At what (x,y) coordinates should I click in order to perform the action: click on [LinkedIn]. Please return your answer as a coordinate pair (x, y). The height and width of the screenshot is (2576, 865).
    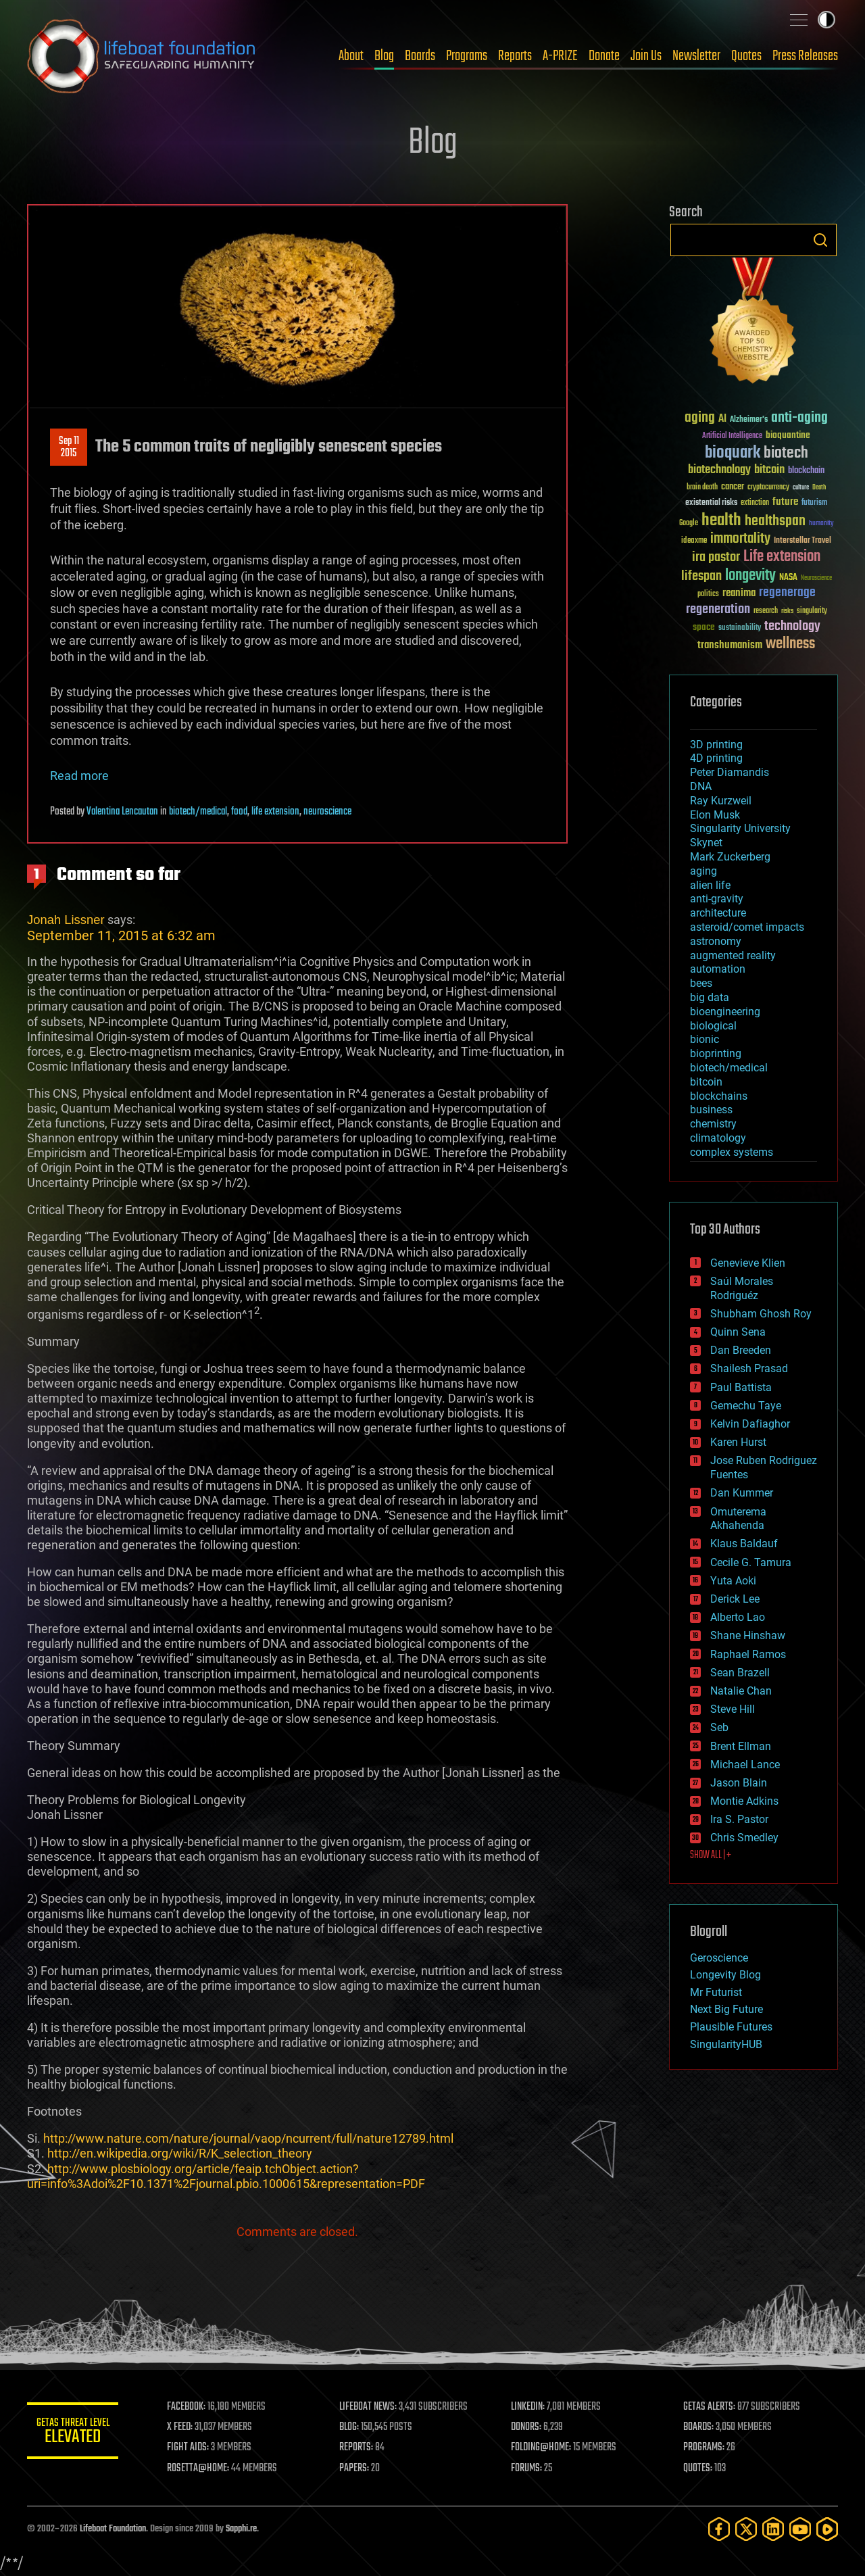
    Looking at the image, I should click on (773, 2529).